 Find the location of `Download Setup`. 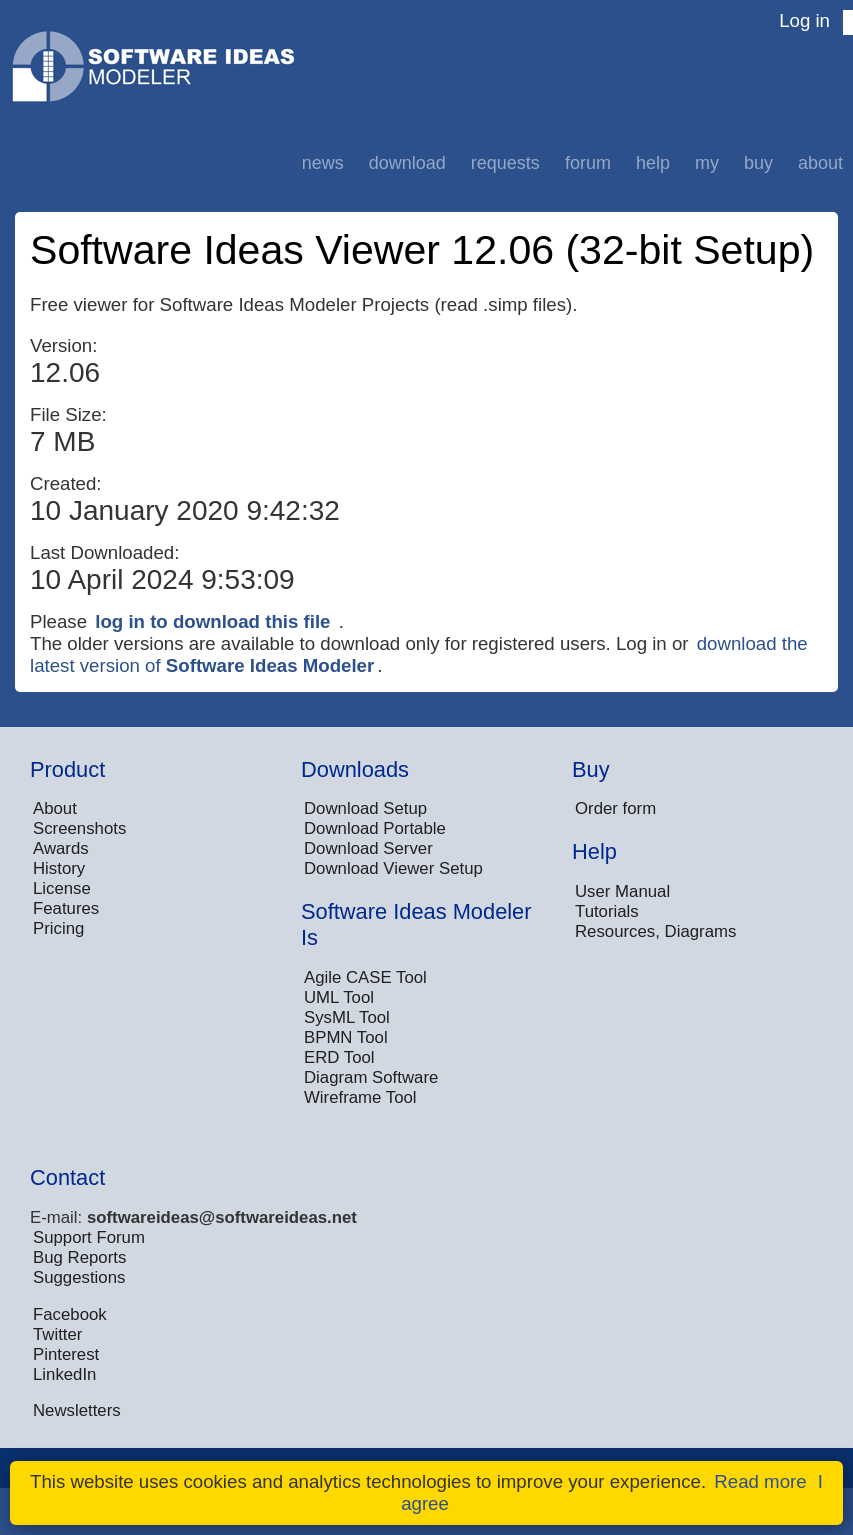

Download Setup is located at coordinates (365, 808).